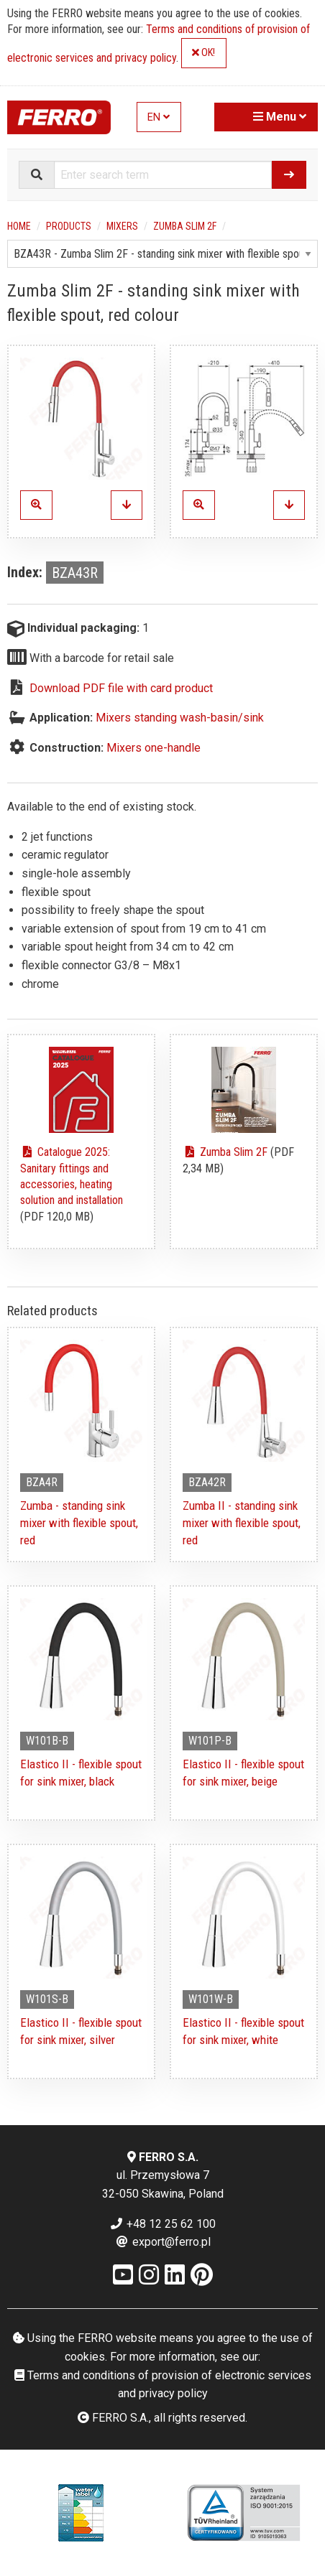 This screenshot has height=2576, width=325. Describe the element at coordinates (163, 2242) in the screenshot. I see `export@ferro.pl` at that location.